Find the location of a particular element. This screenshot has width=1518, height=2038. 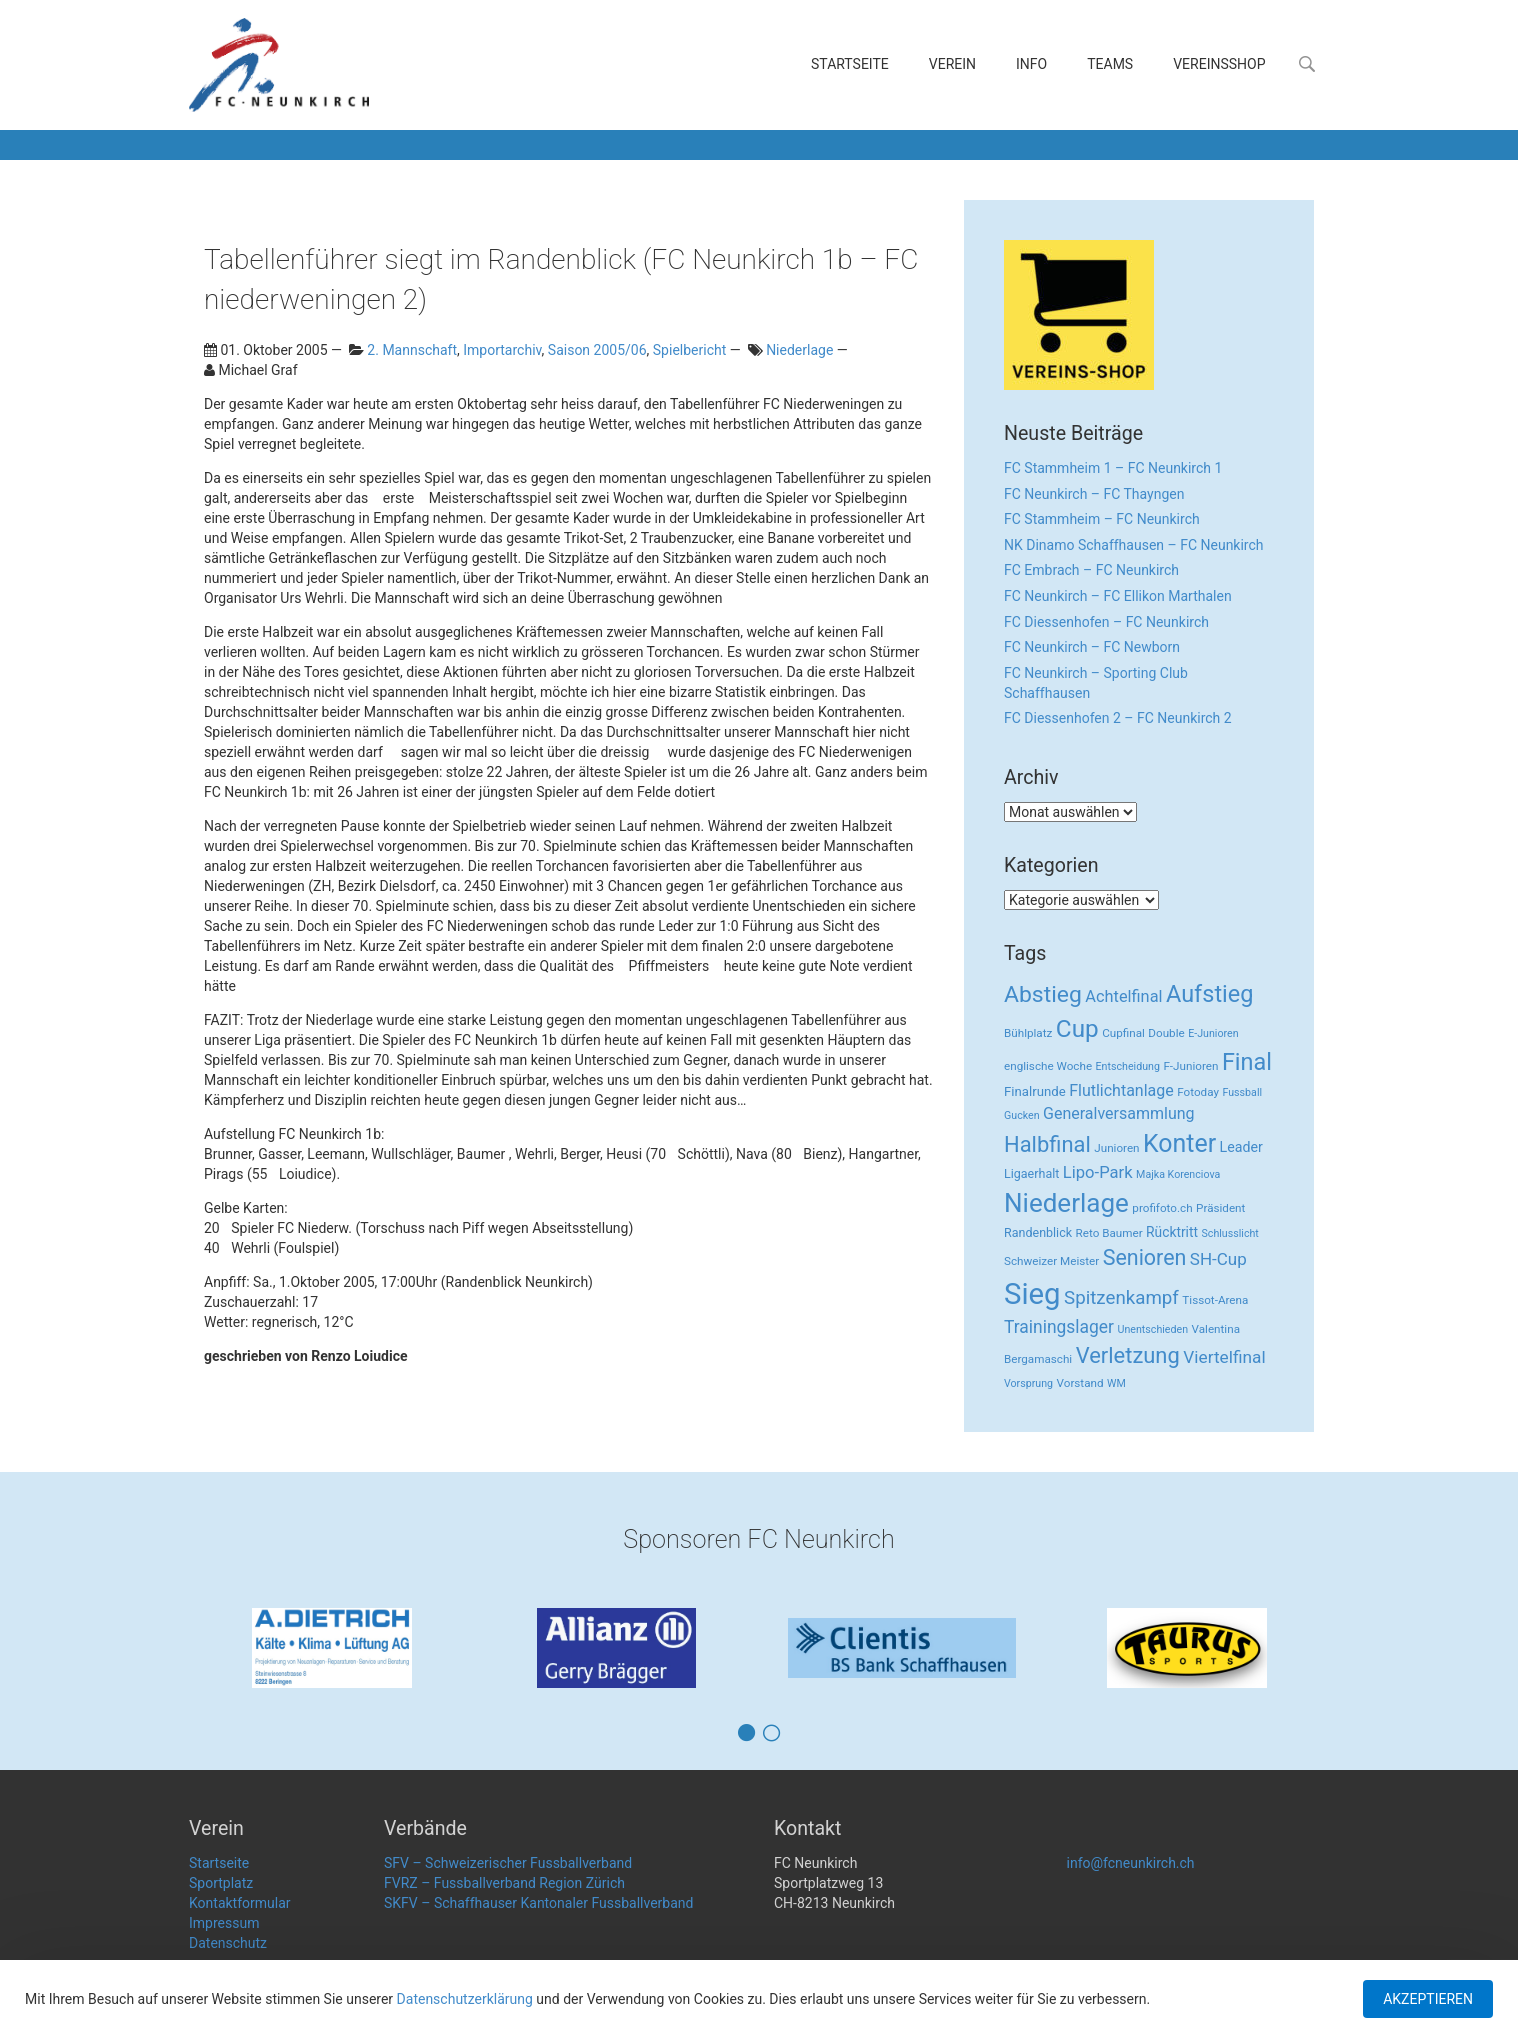

Lipo-Park [Lipo-Park (14 Einträge)] is located at coordinates (1098, 1172).